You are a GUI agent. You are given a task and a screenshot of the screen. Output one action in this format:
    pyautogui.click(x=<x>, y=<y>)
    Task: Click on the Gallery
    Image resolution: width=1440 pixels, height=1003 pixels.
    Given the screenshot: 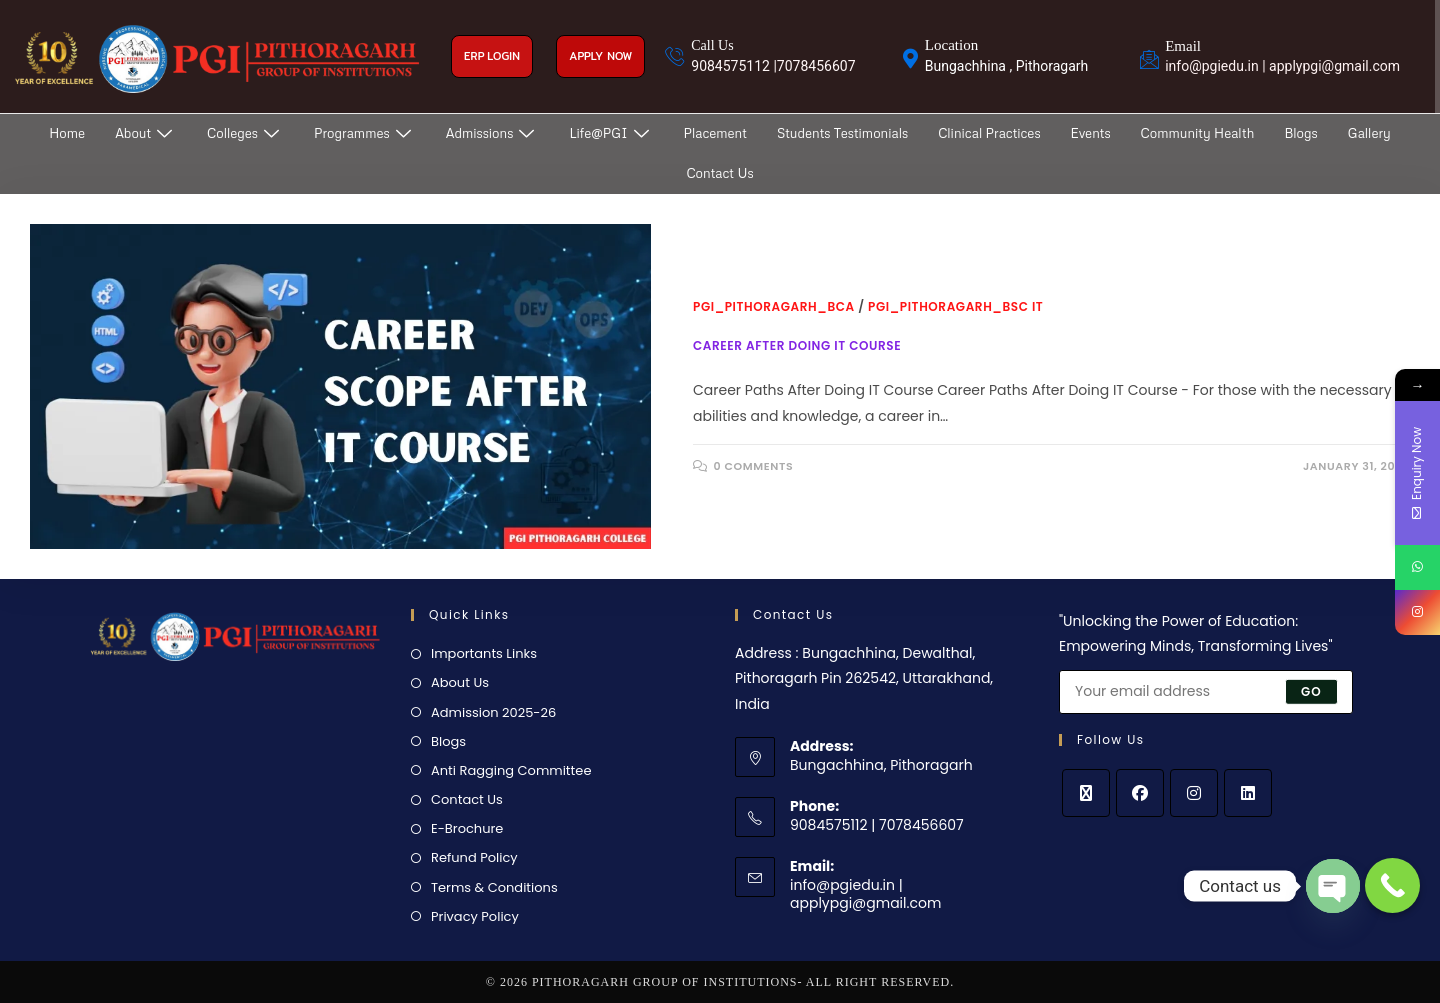 What is the action you would take?
    pyautogui.click(x=1369, y=133)
    